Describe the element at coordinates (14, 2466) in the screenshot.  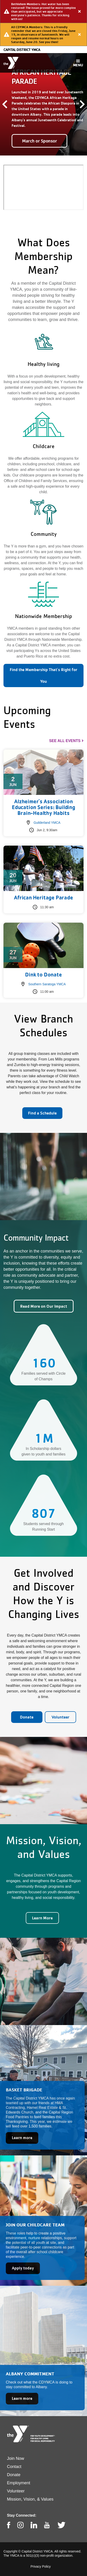
I see `Contact` at that location.